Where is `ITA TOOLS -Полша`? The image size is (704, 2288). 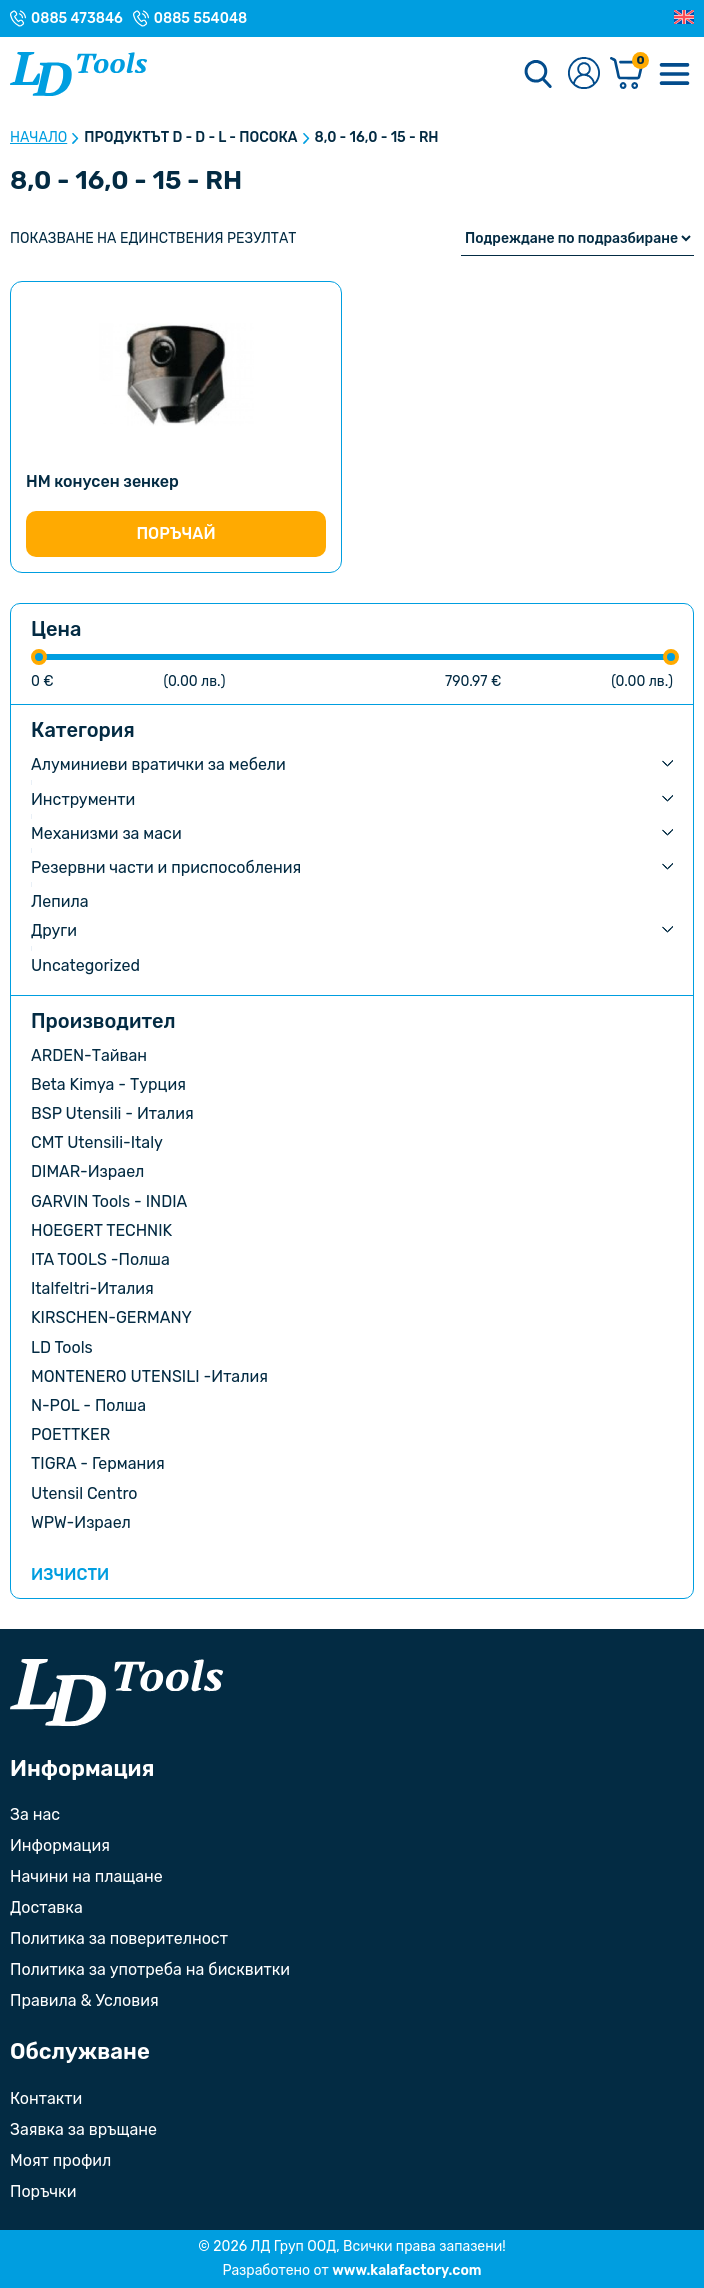
ITA TOOLS -Полша is located at coordinates (100, 1259).